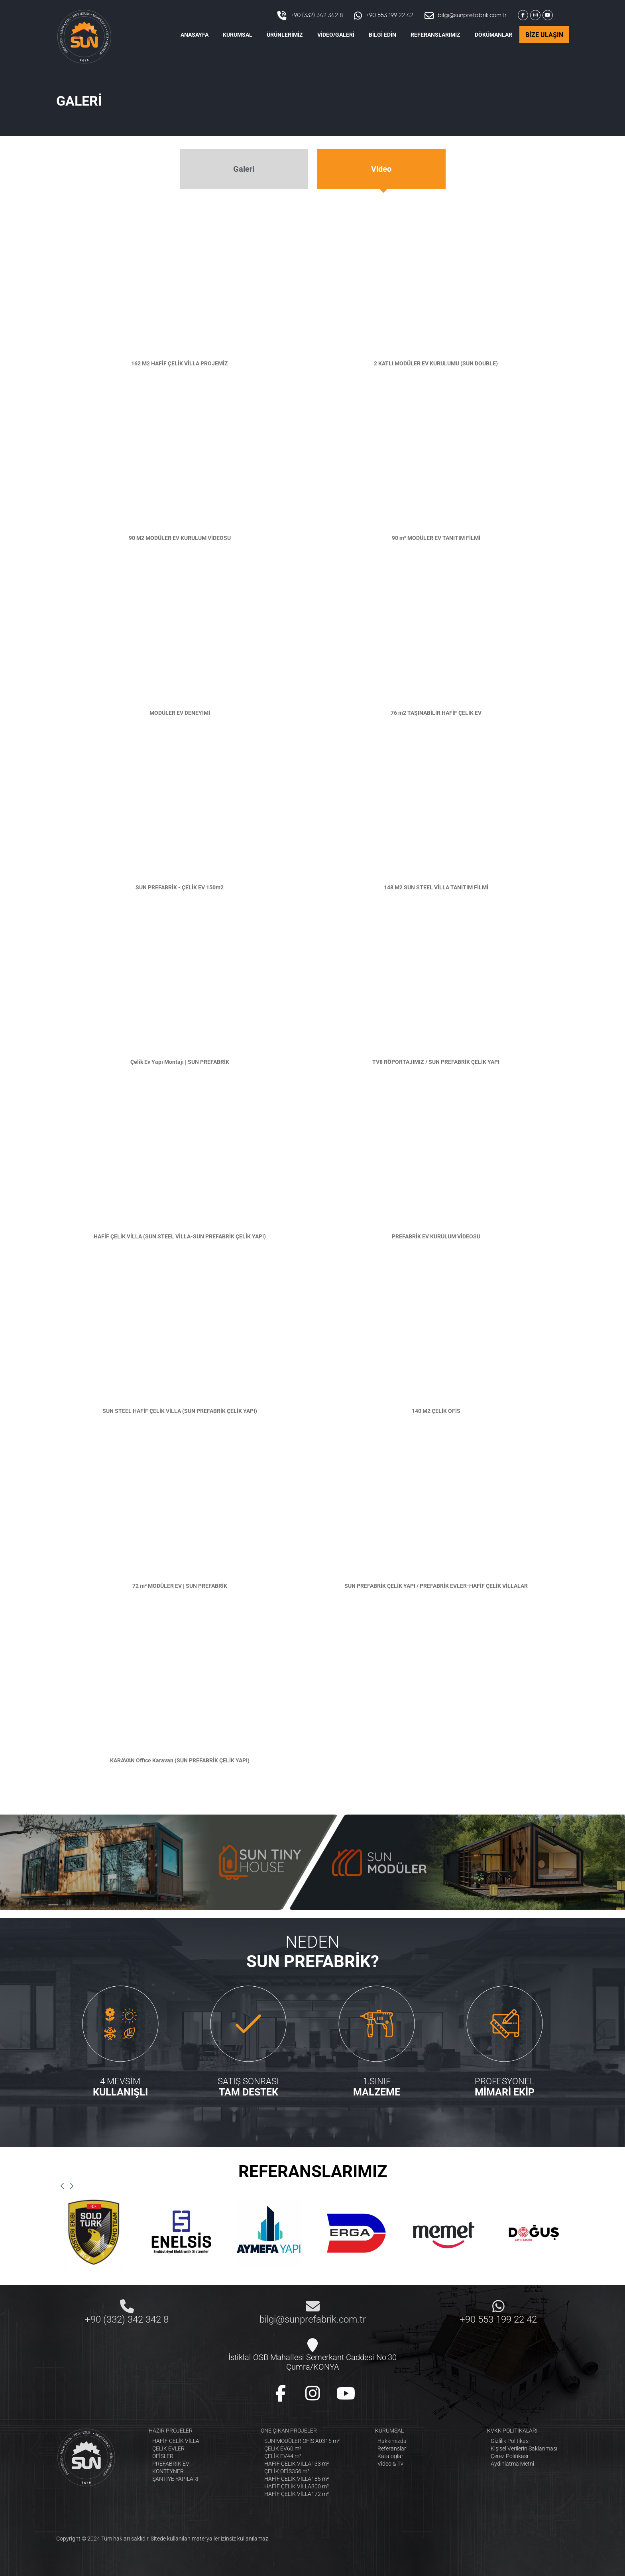 The height and width of the screenshot is (2576, 625). What do you see at coordinates (466, 15) in the screenshot?
I see `bilgi@sunprefabrik.com.tr` at bounding box center [466, 15].